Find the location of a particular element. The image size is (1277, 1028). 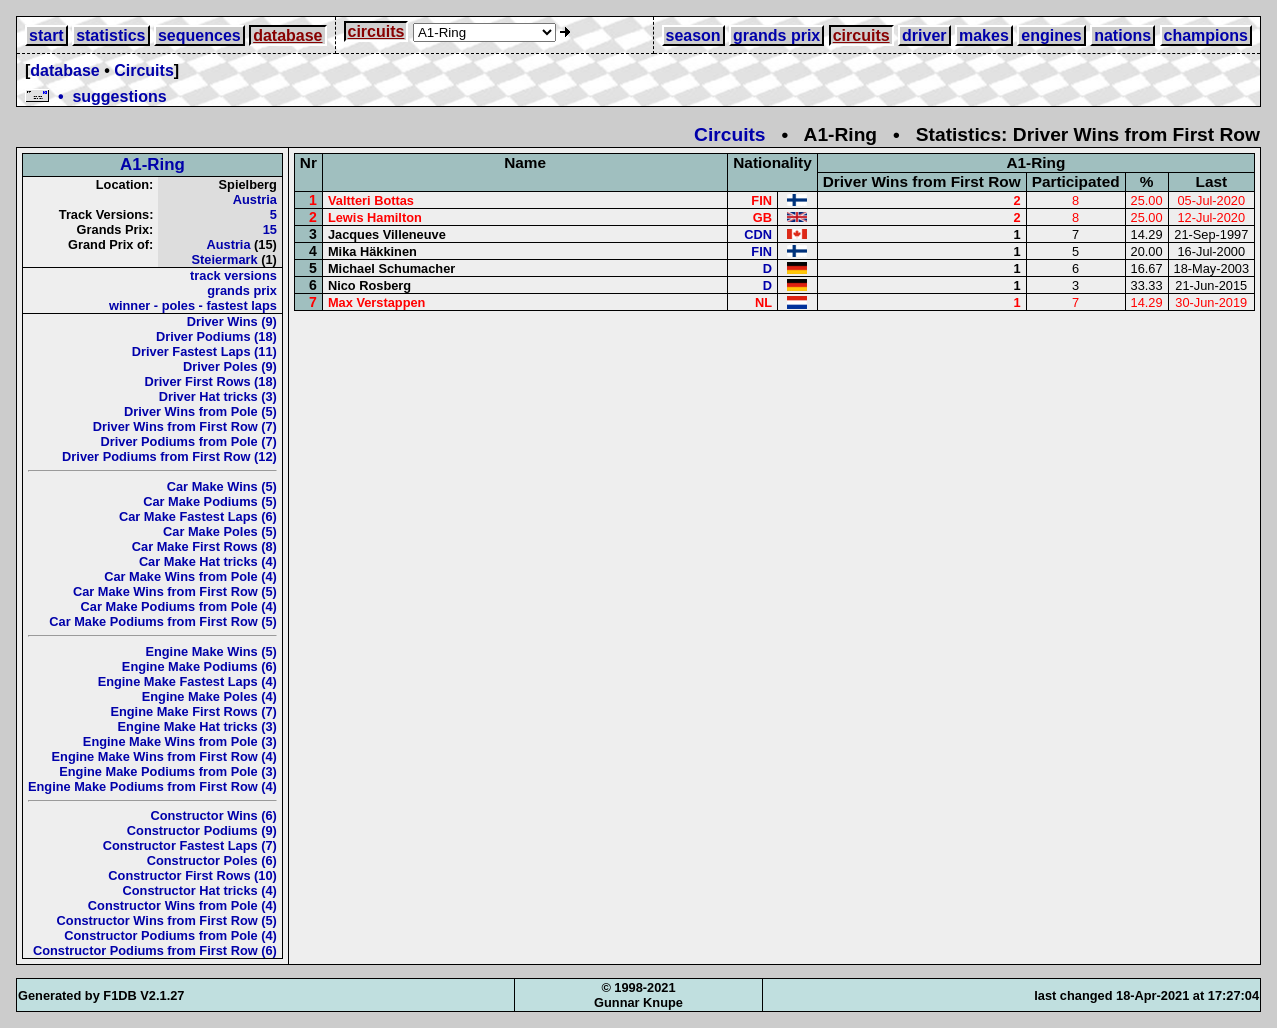

Engine Make Poles (4) is located at coordinates (209, 696).